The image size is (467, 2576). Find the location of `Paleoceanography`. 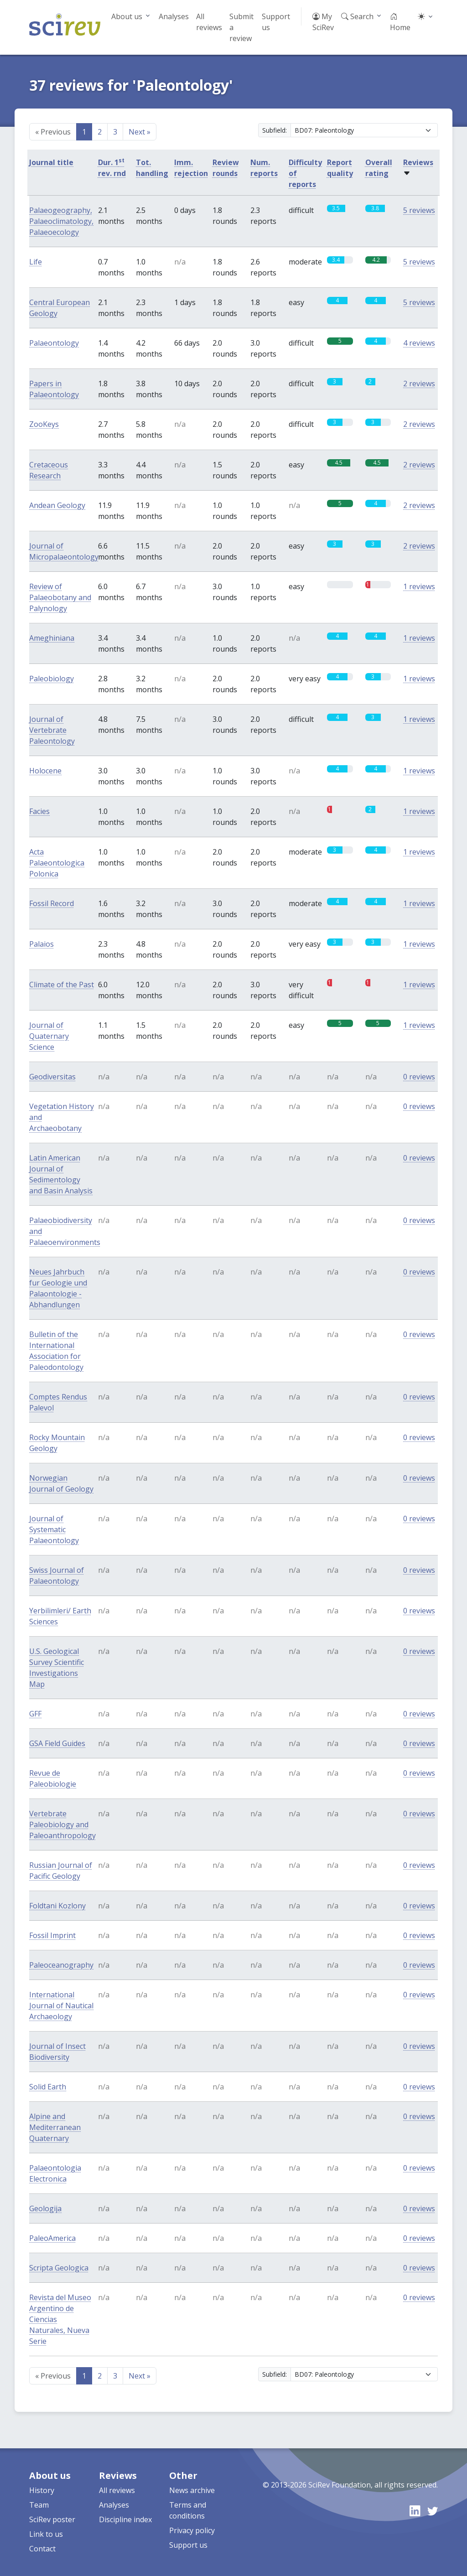

Paleoceanography is located at coordinates (61, 1965).